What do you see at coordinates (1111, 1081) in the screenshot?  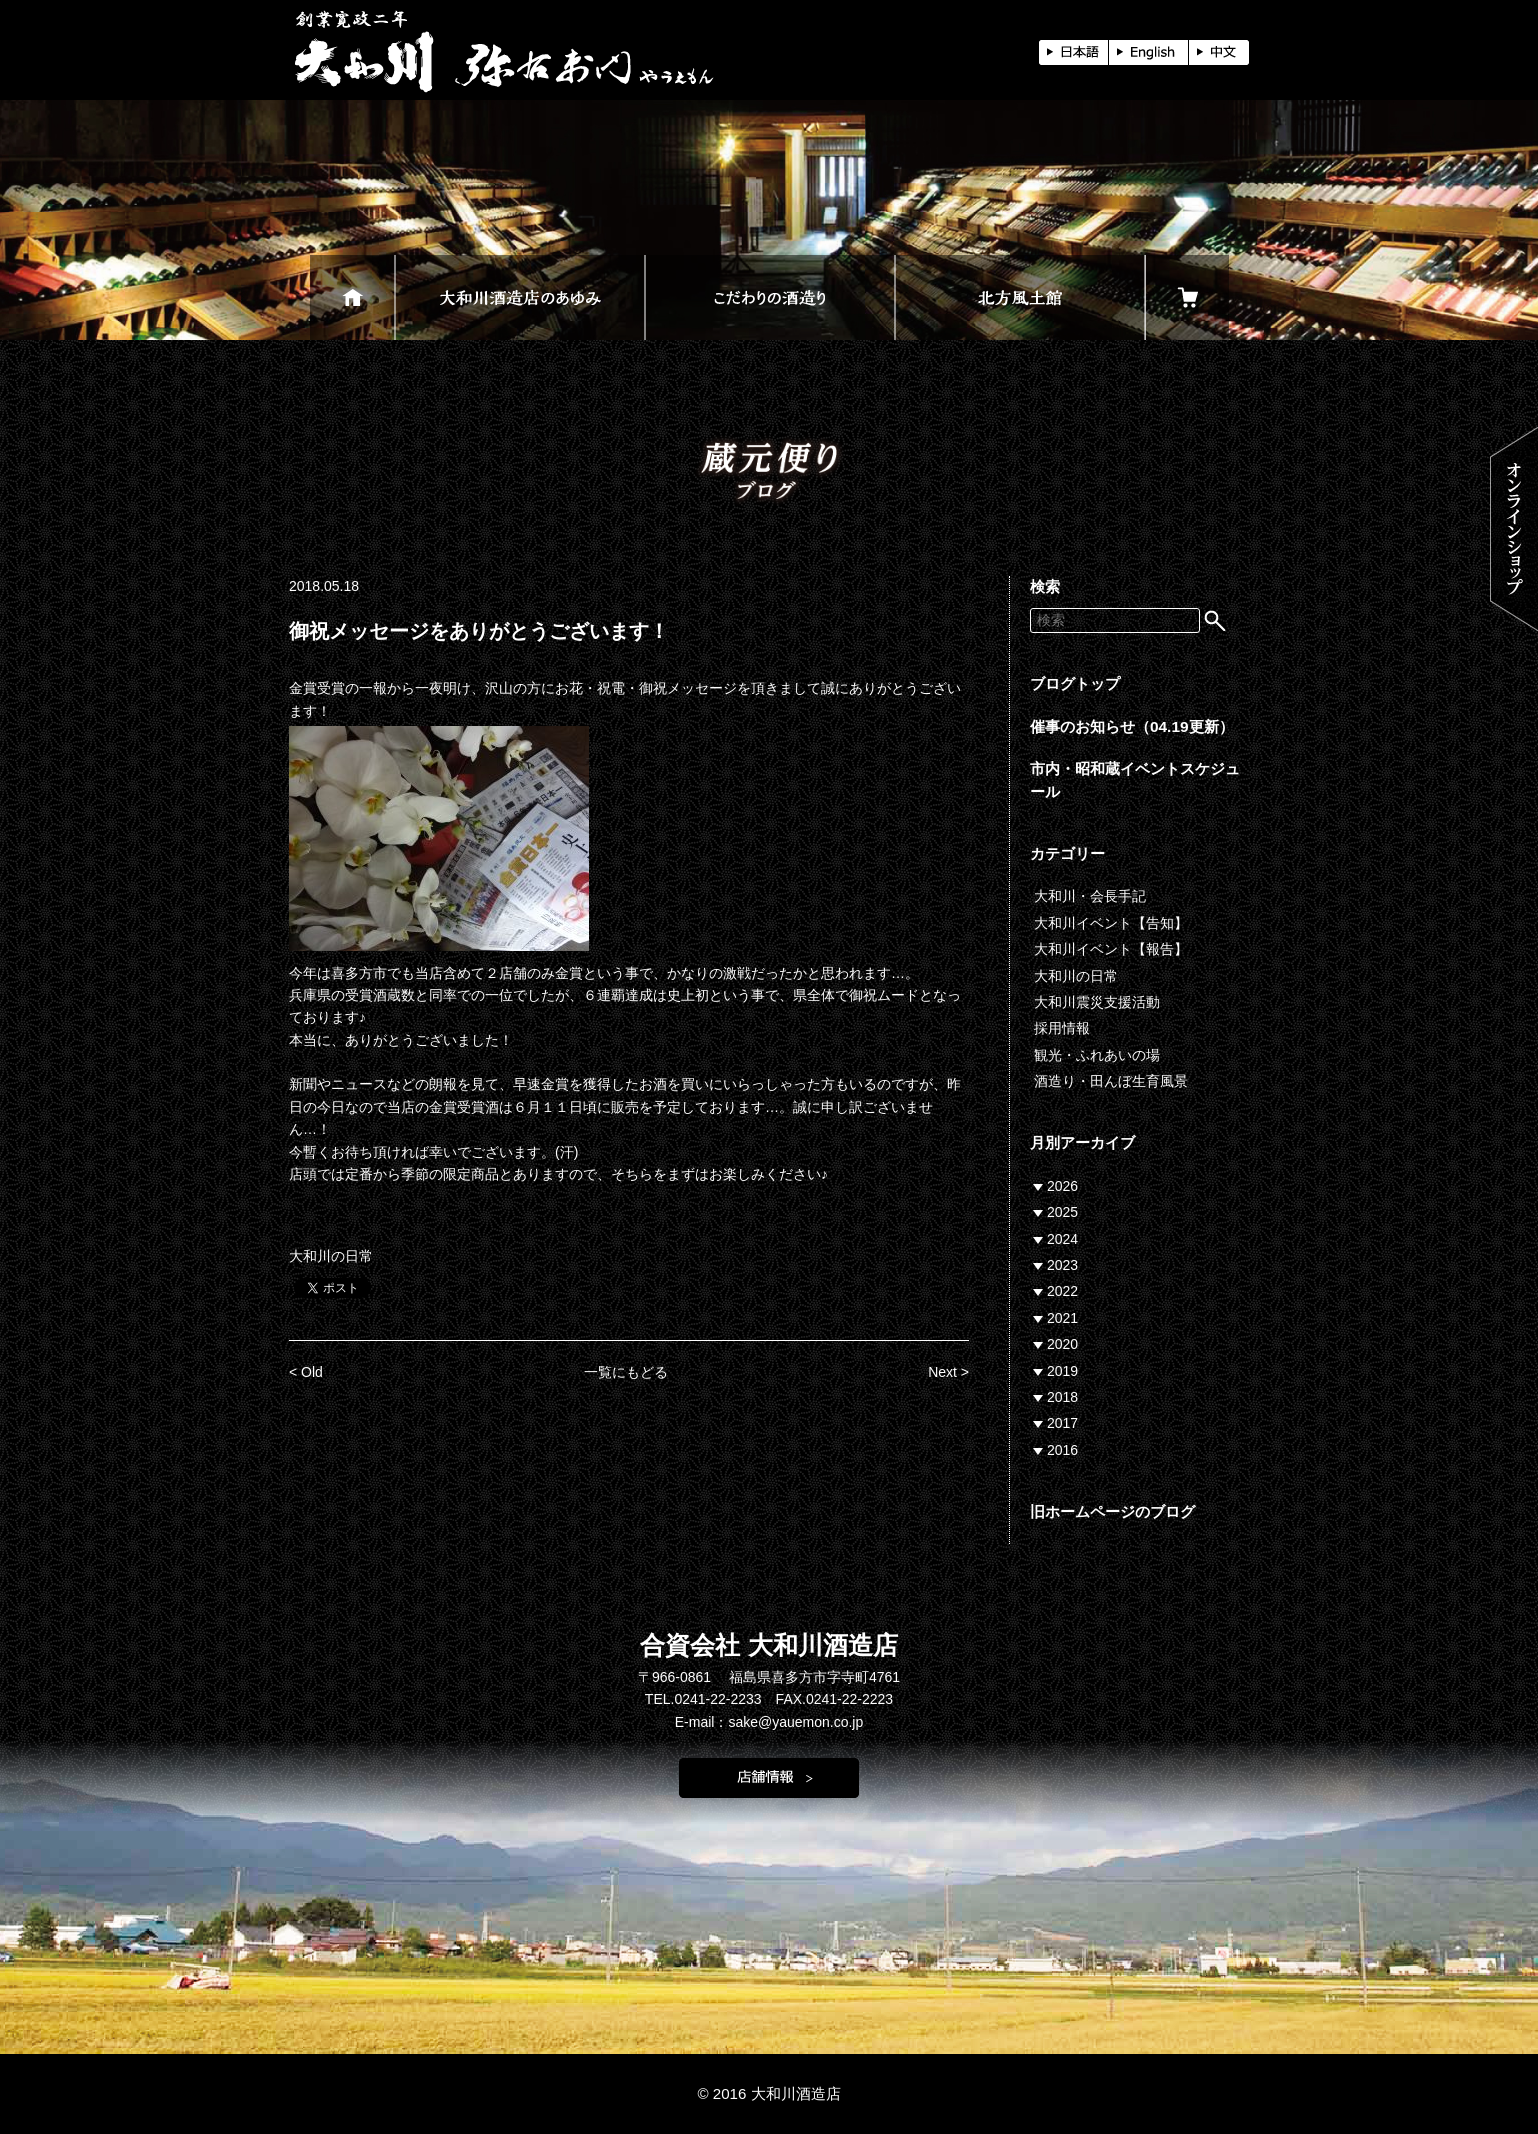 I see `酒造り・田んぼ生育風景` at bounding box center [1111, 1081].